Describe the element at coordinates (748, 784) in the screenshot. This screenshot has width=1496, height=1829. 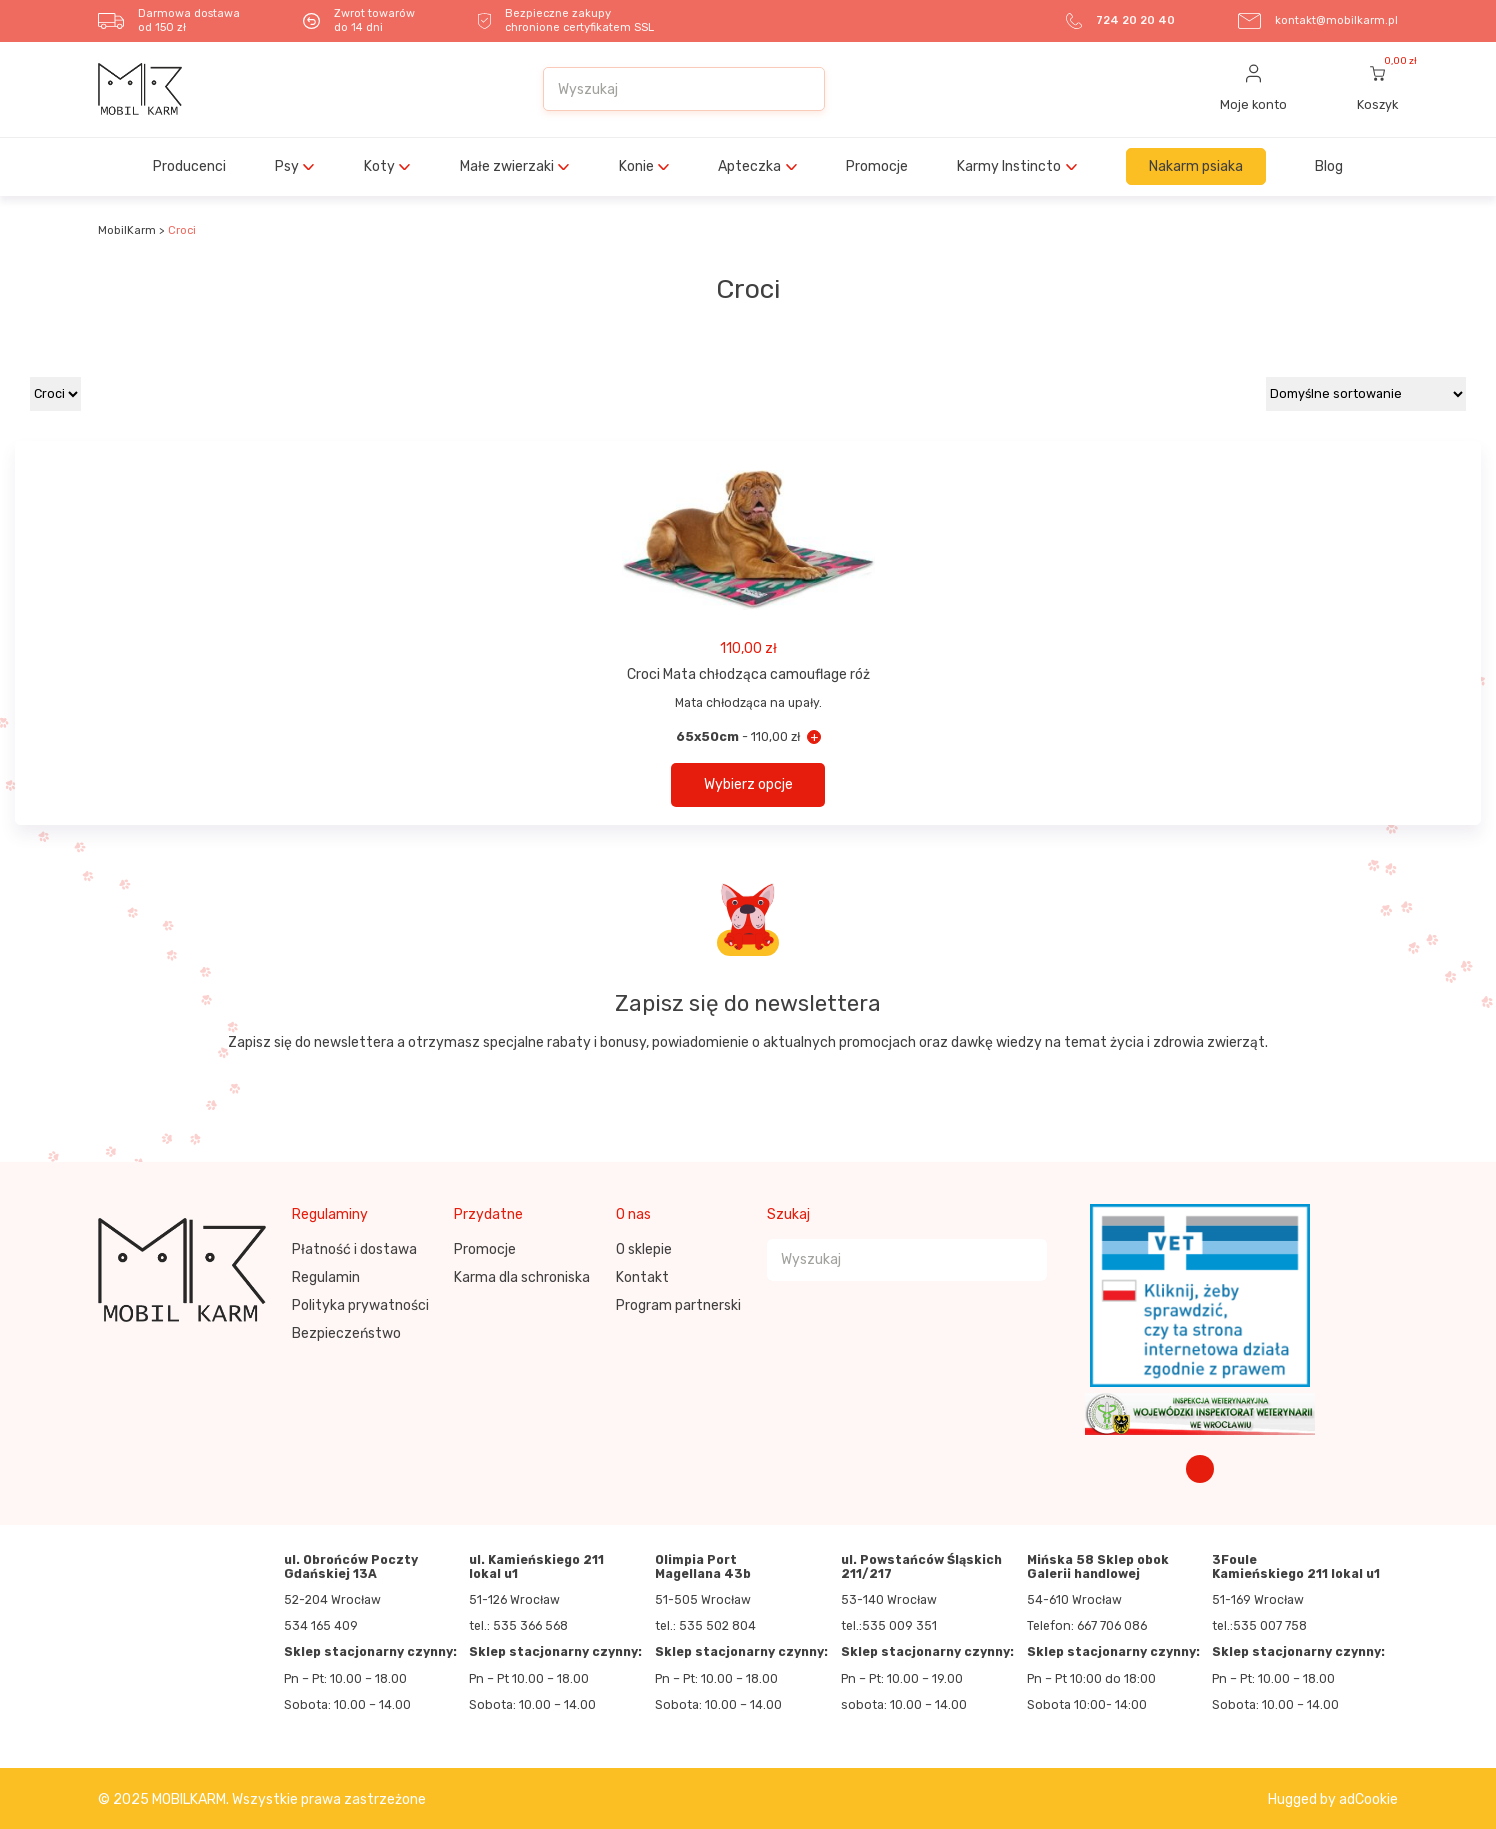
I see `Wybierz opcje [button]` at that location.